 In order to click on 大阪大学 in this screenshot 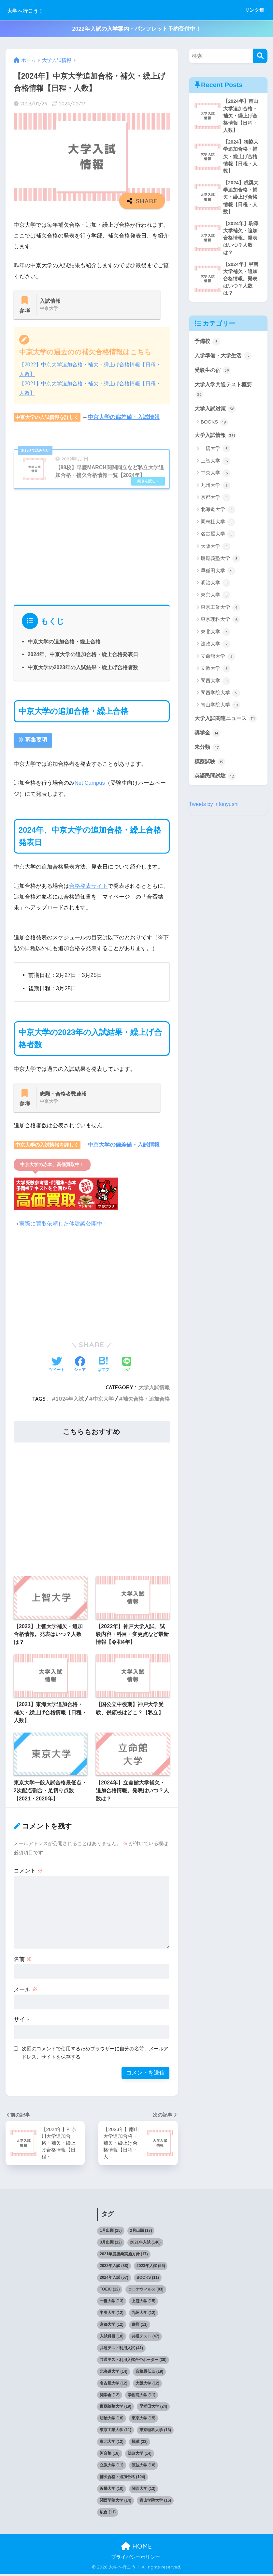, I will do `click(215, 552)`.